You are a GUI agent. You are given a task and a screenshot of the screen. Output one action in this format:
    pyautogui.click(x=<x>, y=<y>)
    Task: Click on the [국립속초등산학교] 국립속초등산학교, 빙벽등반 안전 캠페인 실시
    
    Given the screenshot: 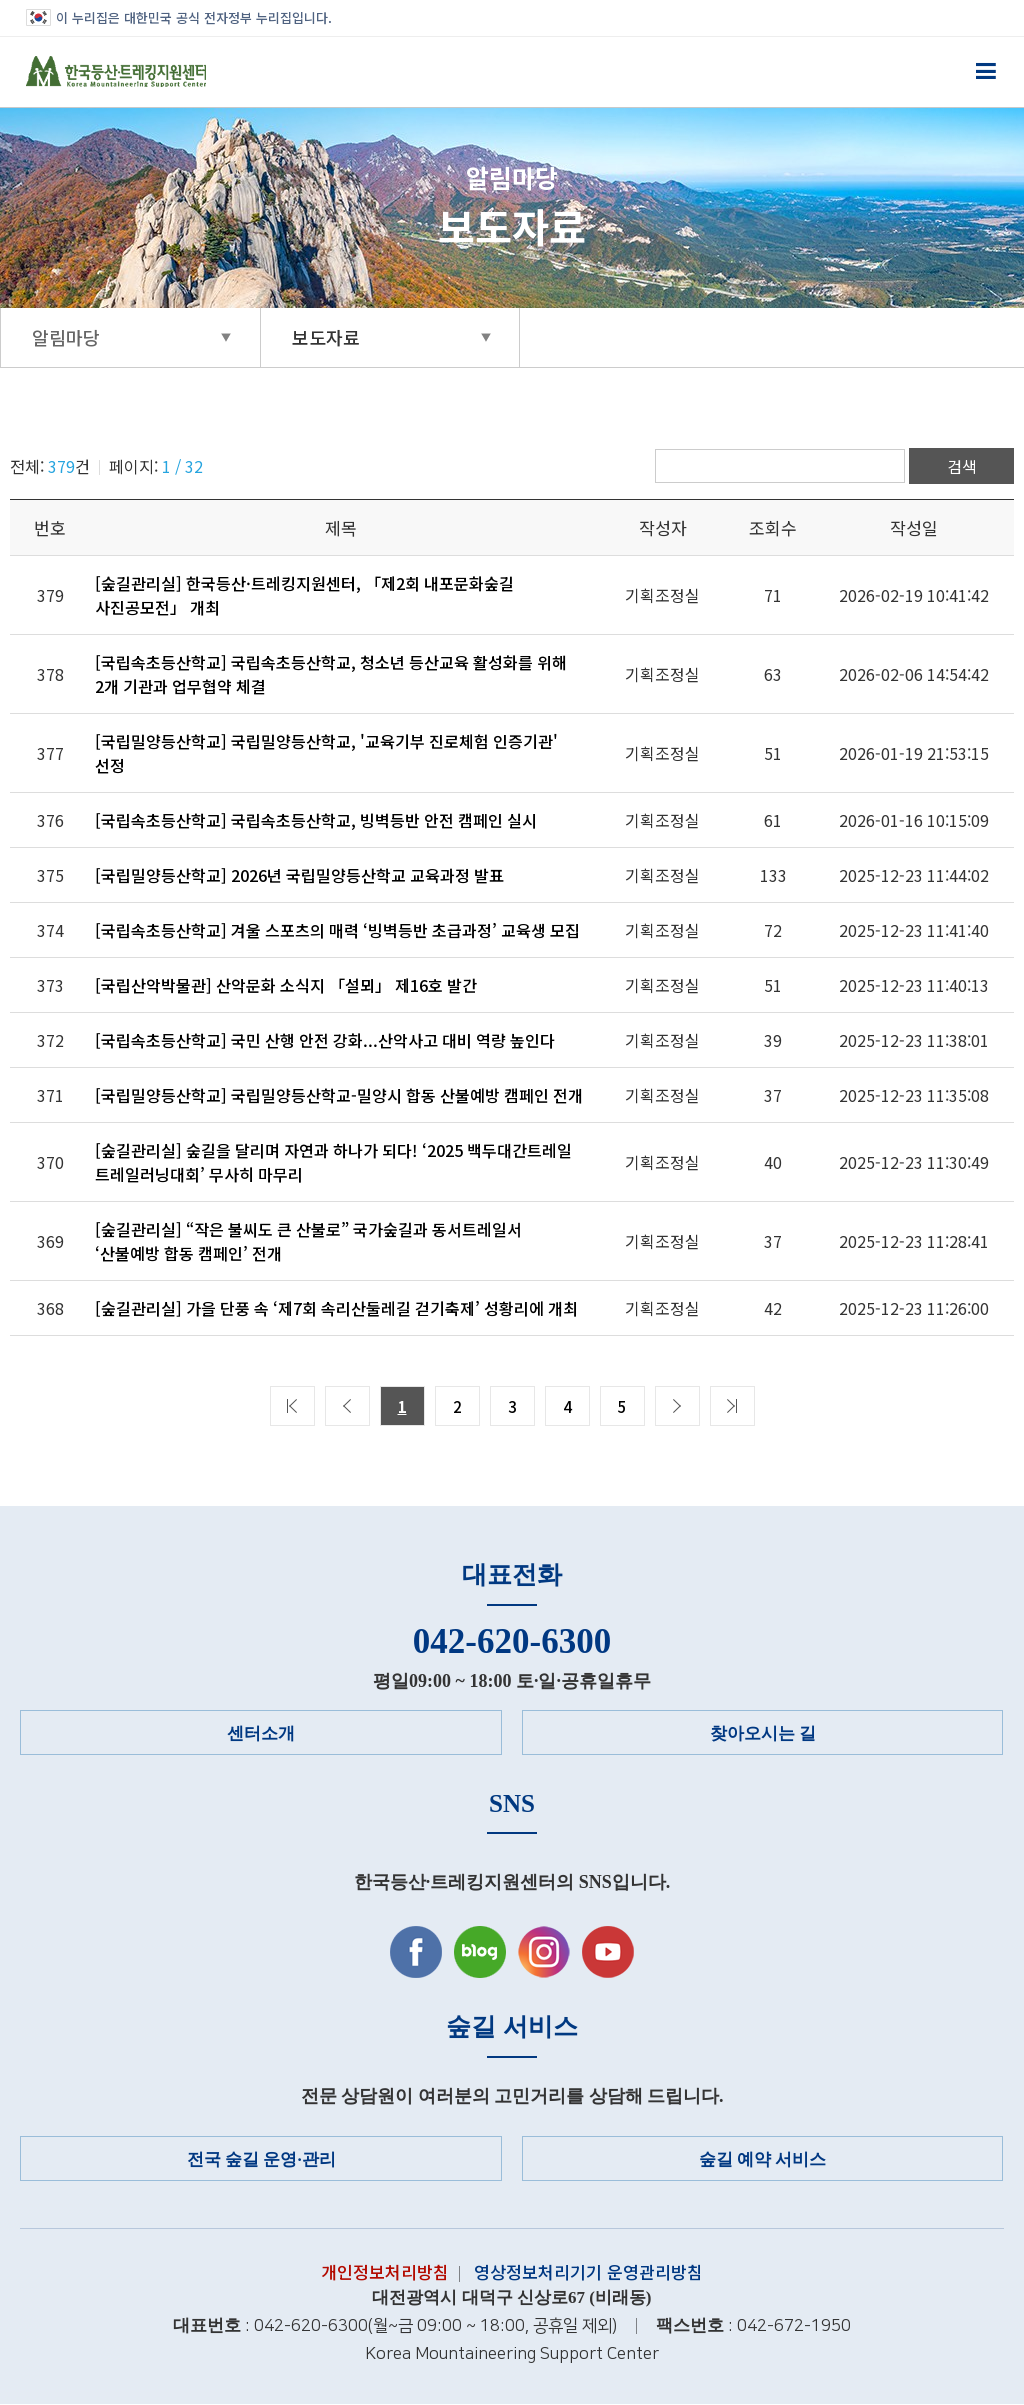 What is the action you would take?
    pyautogui.click(x=316, y=820)
    